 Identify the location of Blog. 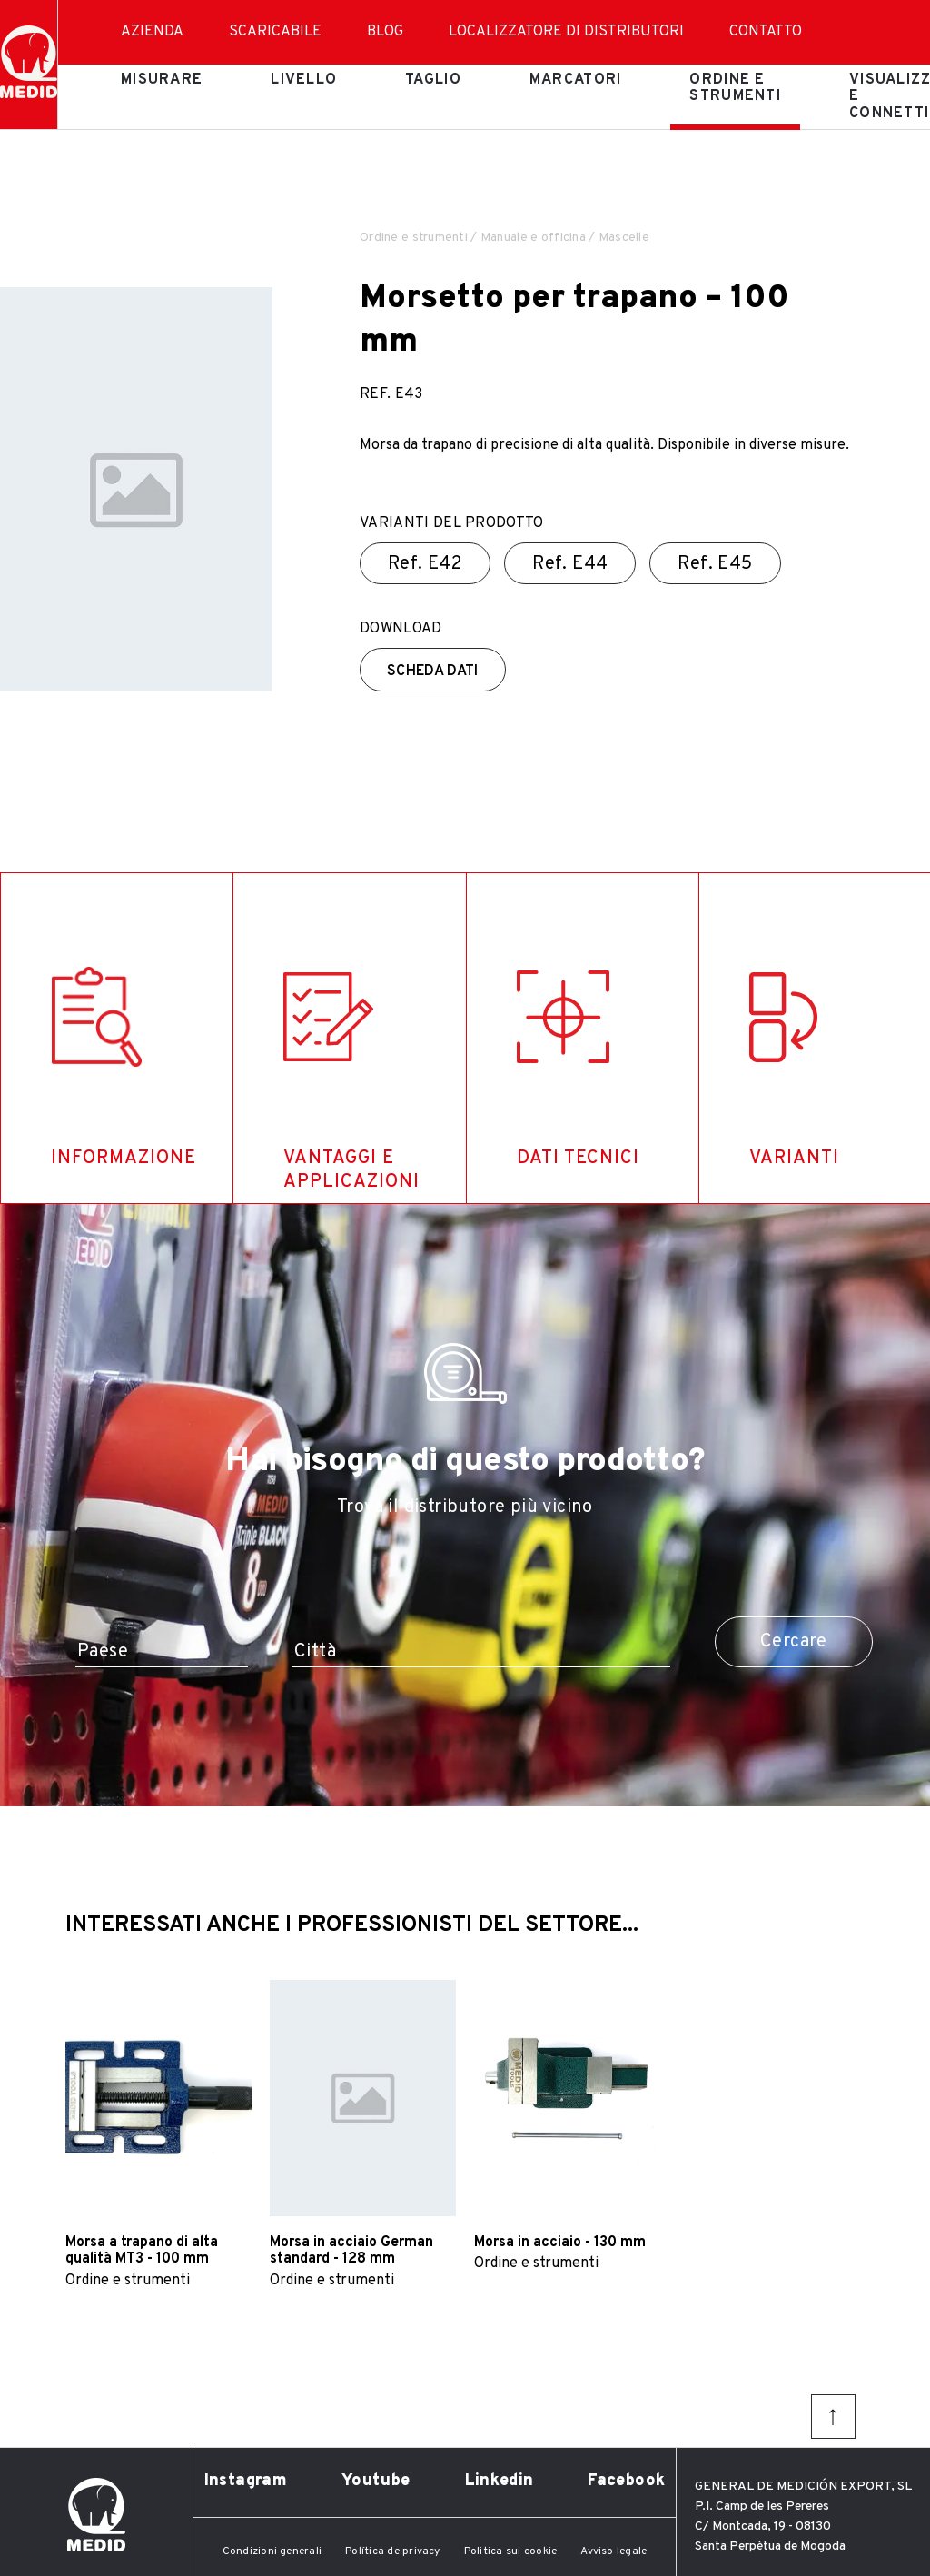
(385, 32).